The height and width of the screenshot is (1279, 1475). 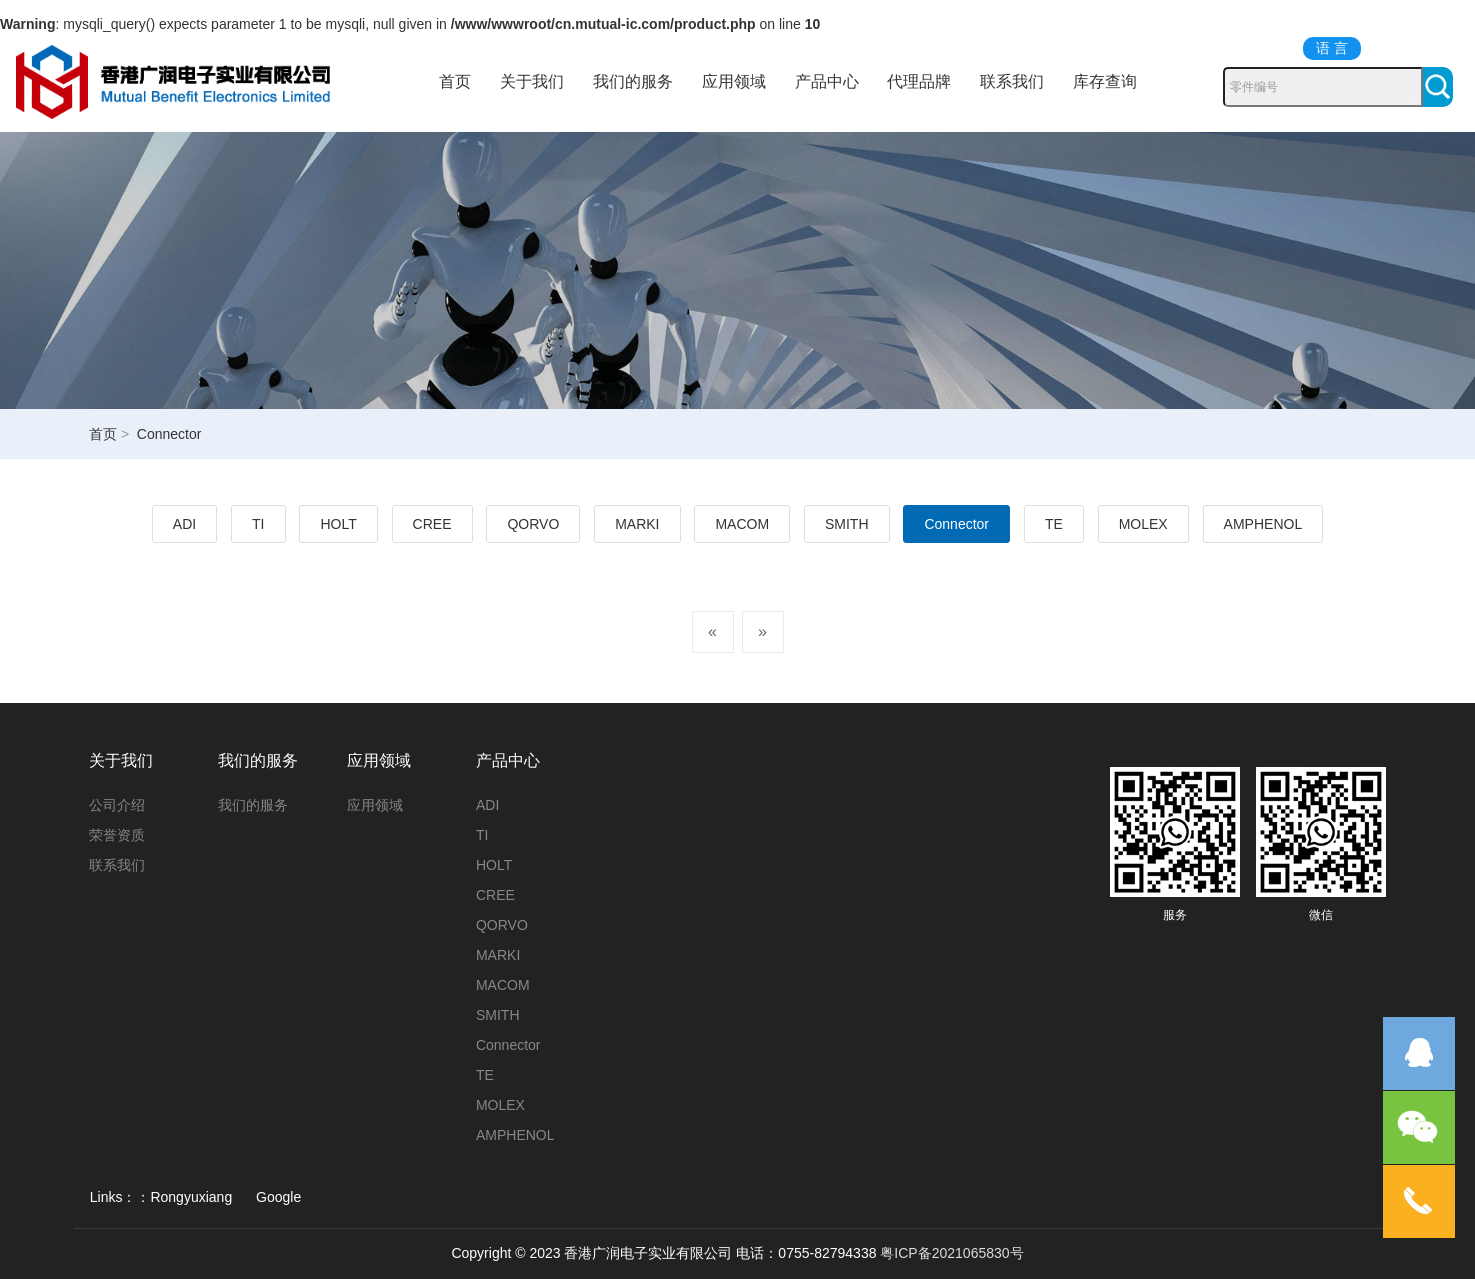 I want to click on AMPHENOL, so click(x=1263, y=524).